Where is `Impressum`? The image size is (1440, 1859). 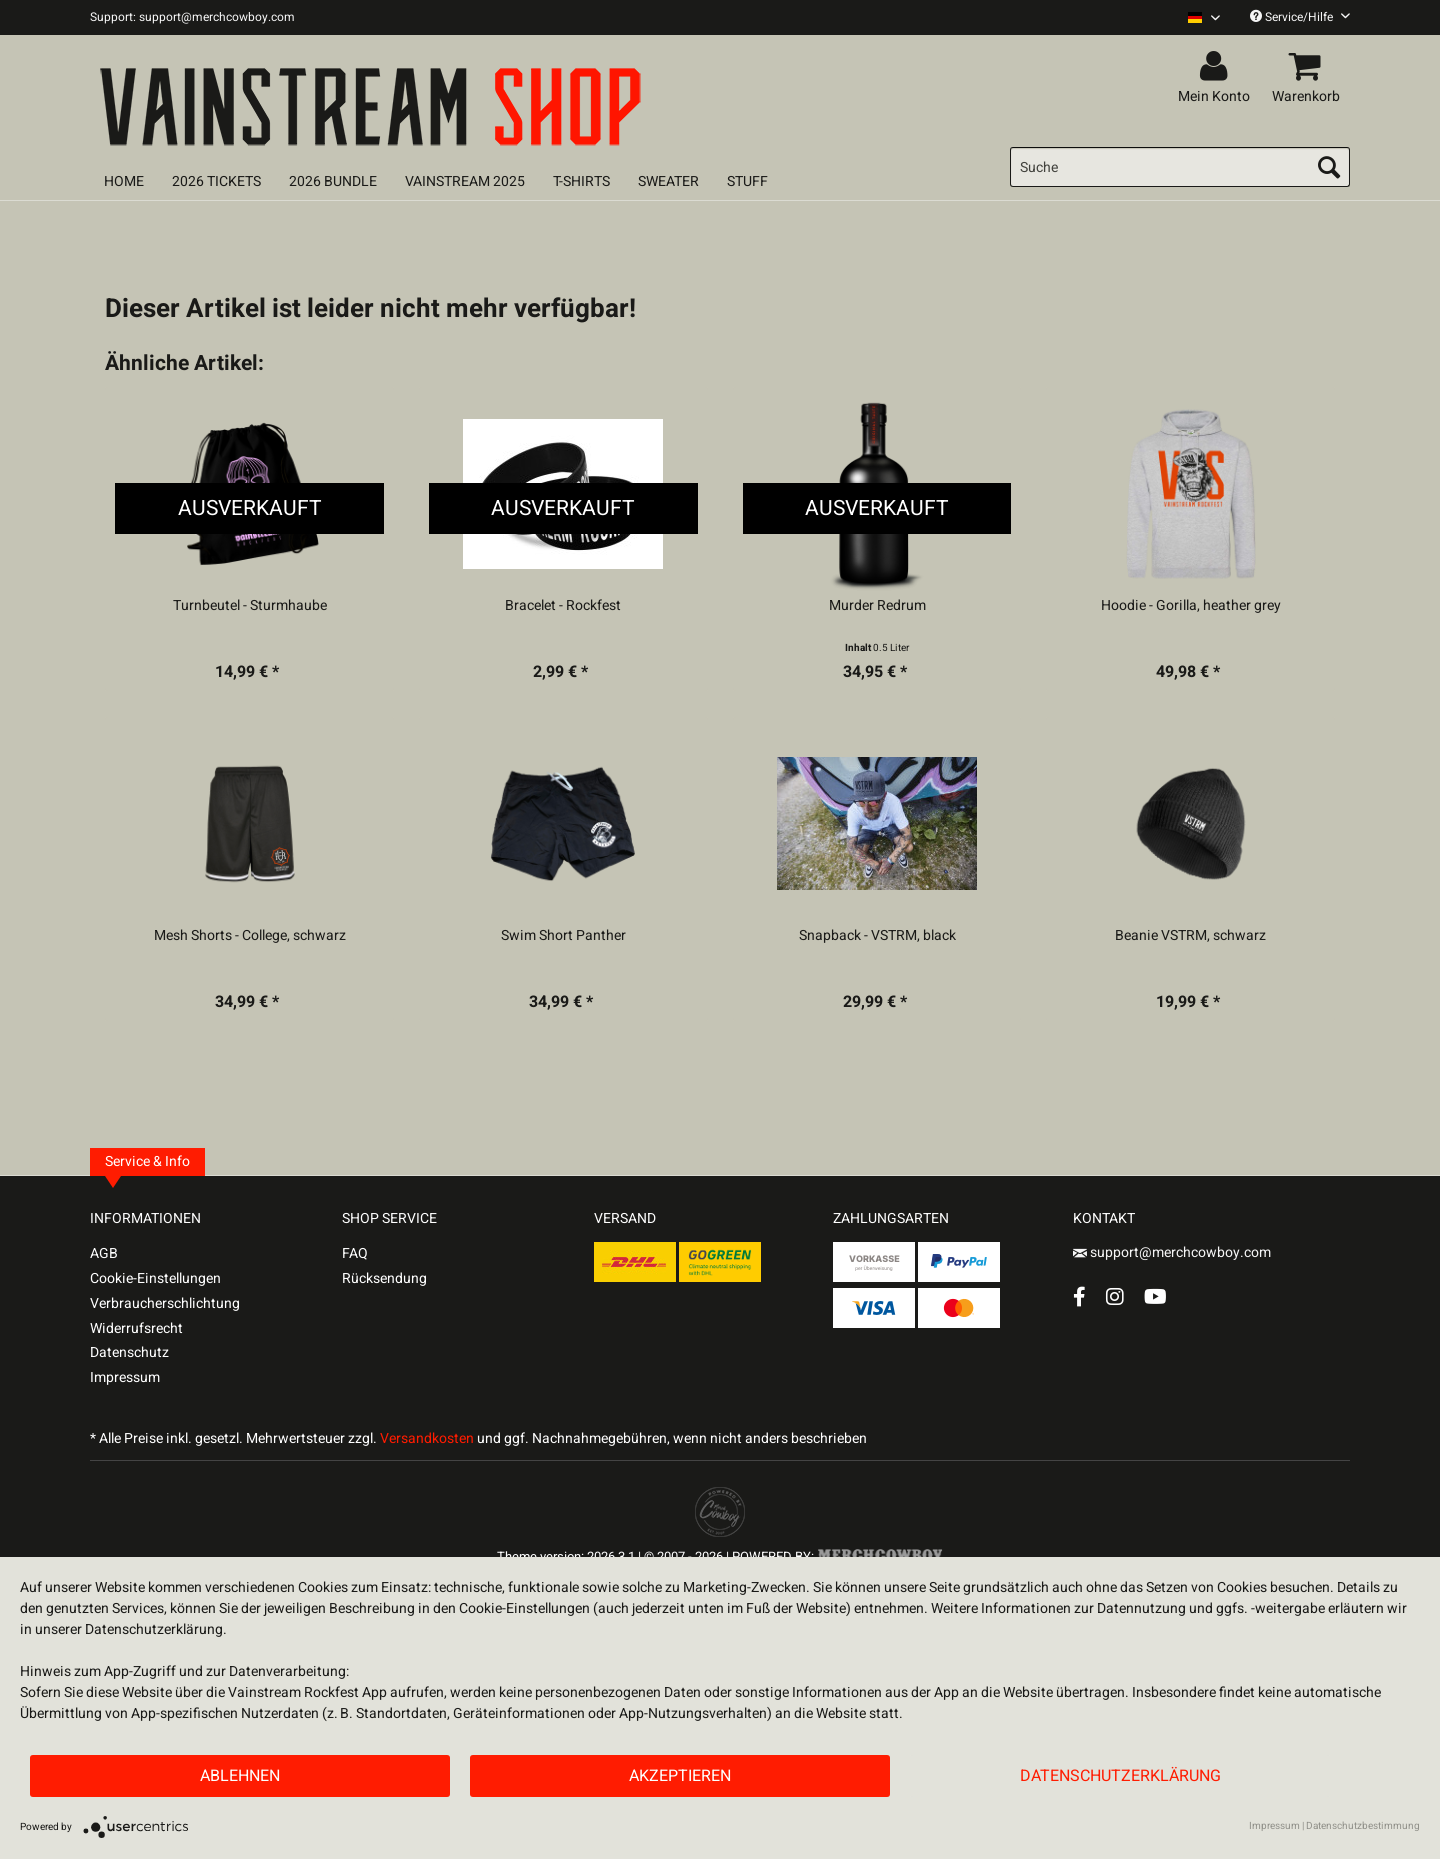 Impressum is located at coordinates (125, 1377).